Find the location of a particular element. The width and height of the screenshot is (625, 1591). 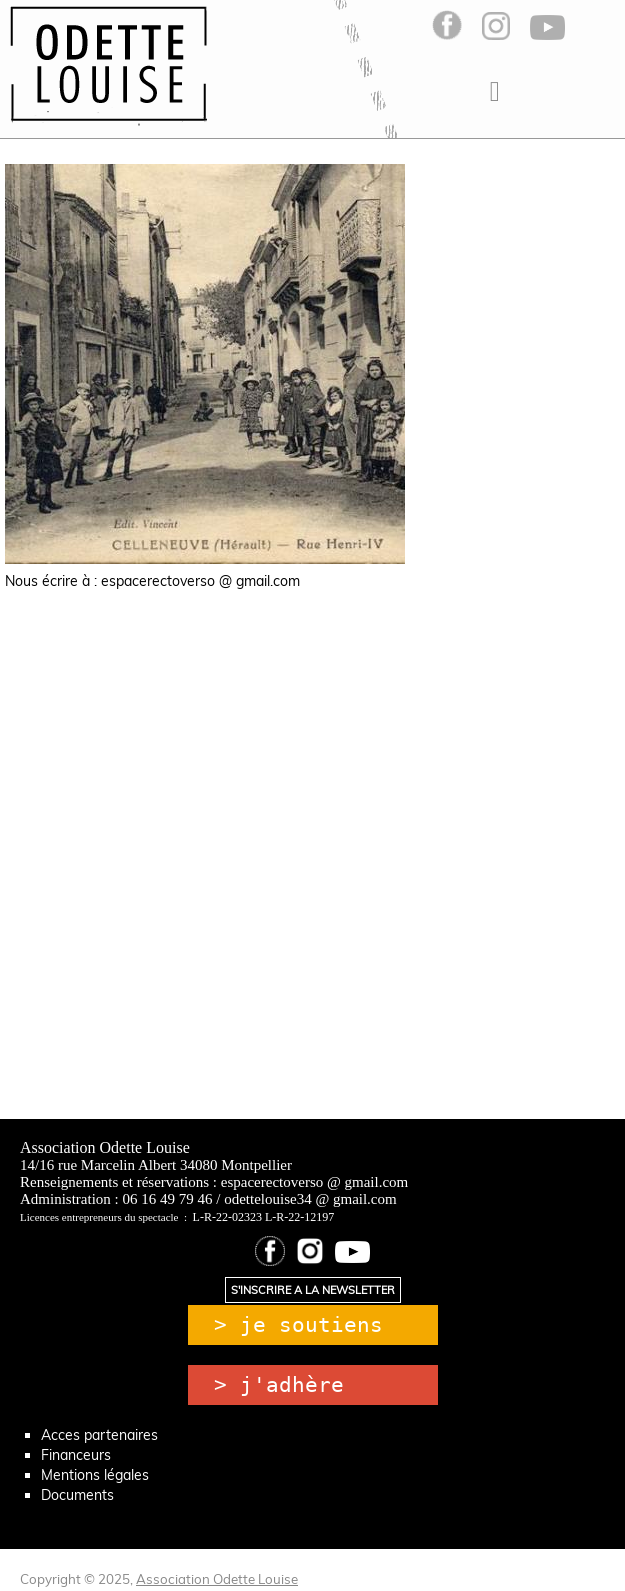

Documents is located at coordinates (77, 1495).